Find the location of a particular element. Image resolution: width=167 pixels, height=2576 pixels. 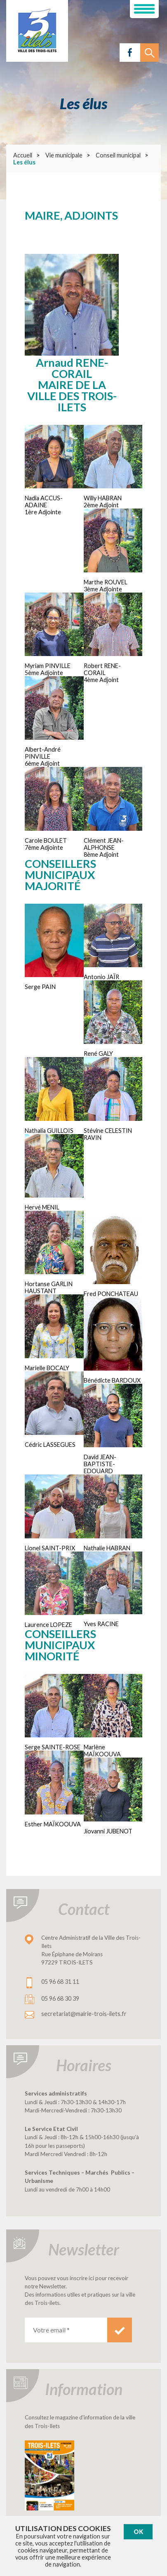

[Votre email *] is located at coordinates (66, 2330).